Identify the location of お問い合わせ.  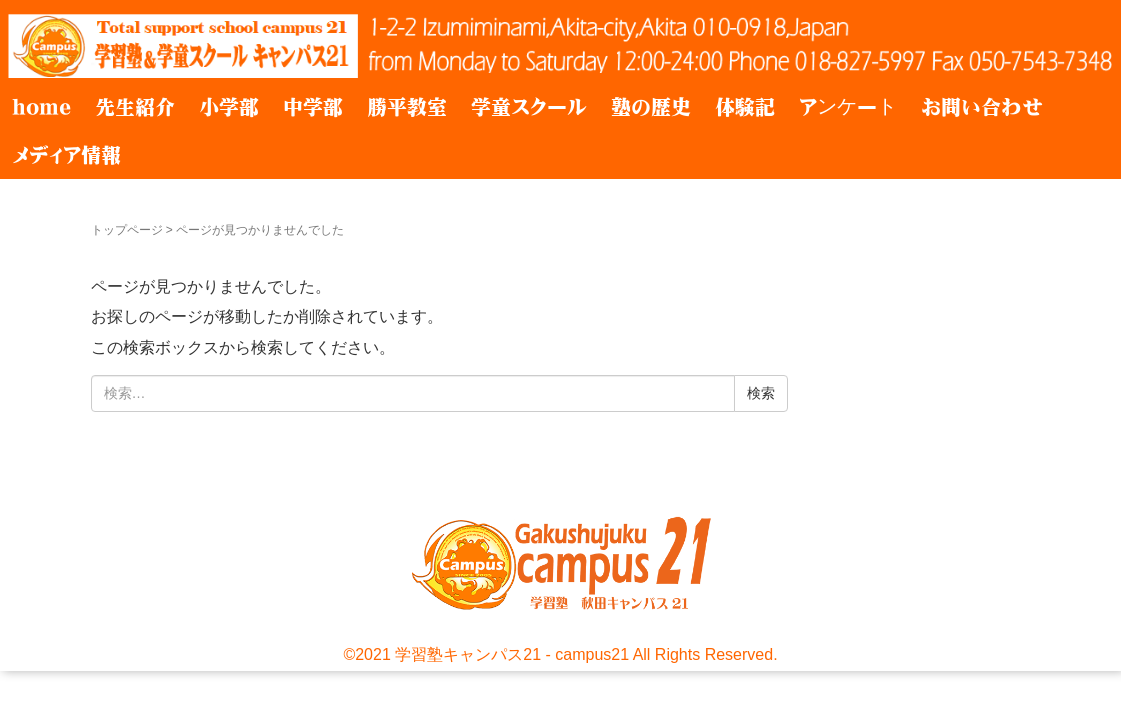
(982, 107).